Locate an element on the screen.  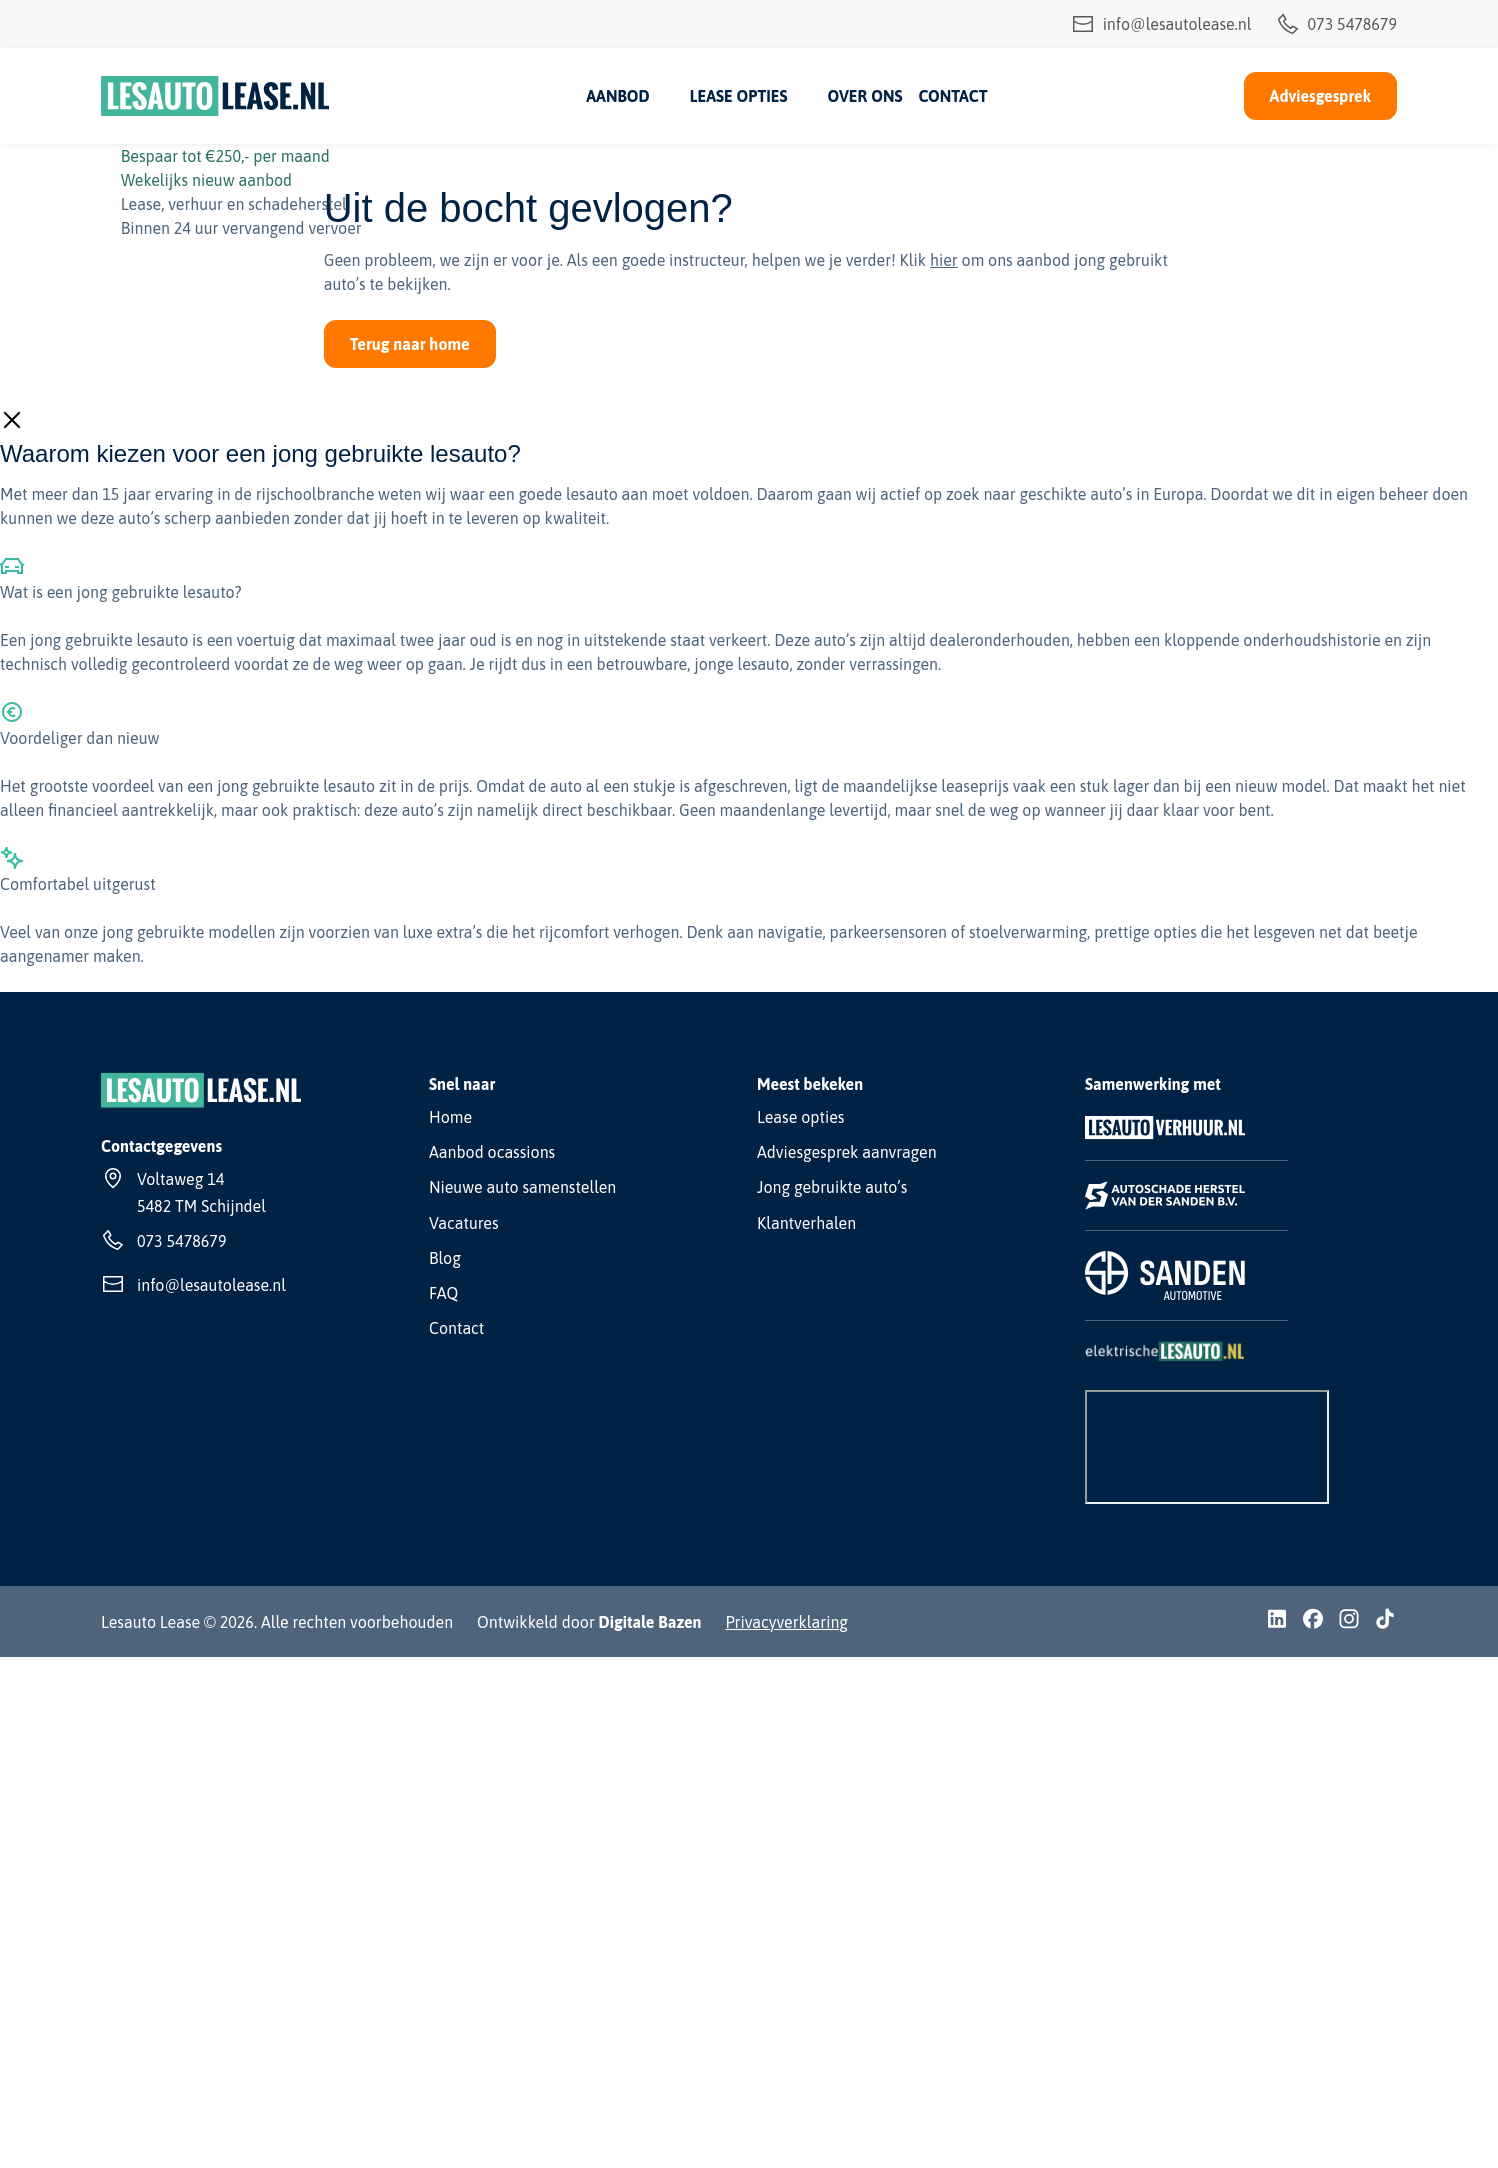
Aanbod ocassions is located at coordinates (492, 1152).